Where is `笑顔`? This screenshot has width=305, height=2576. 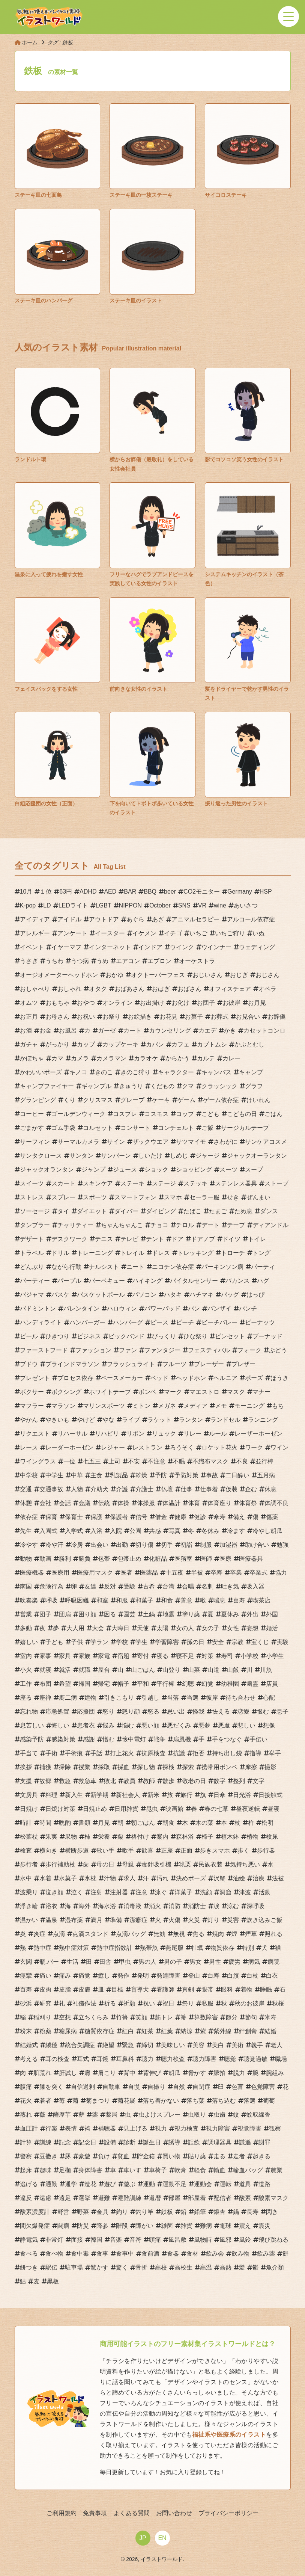
笑顔 is located at coordinates (141, 2017).